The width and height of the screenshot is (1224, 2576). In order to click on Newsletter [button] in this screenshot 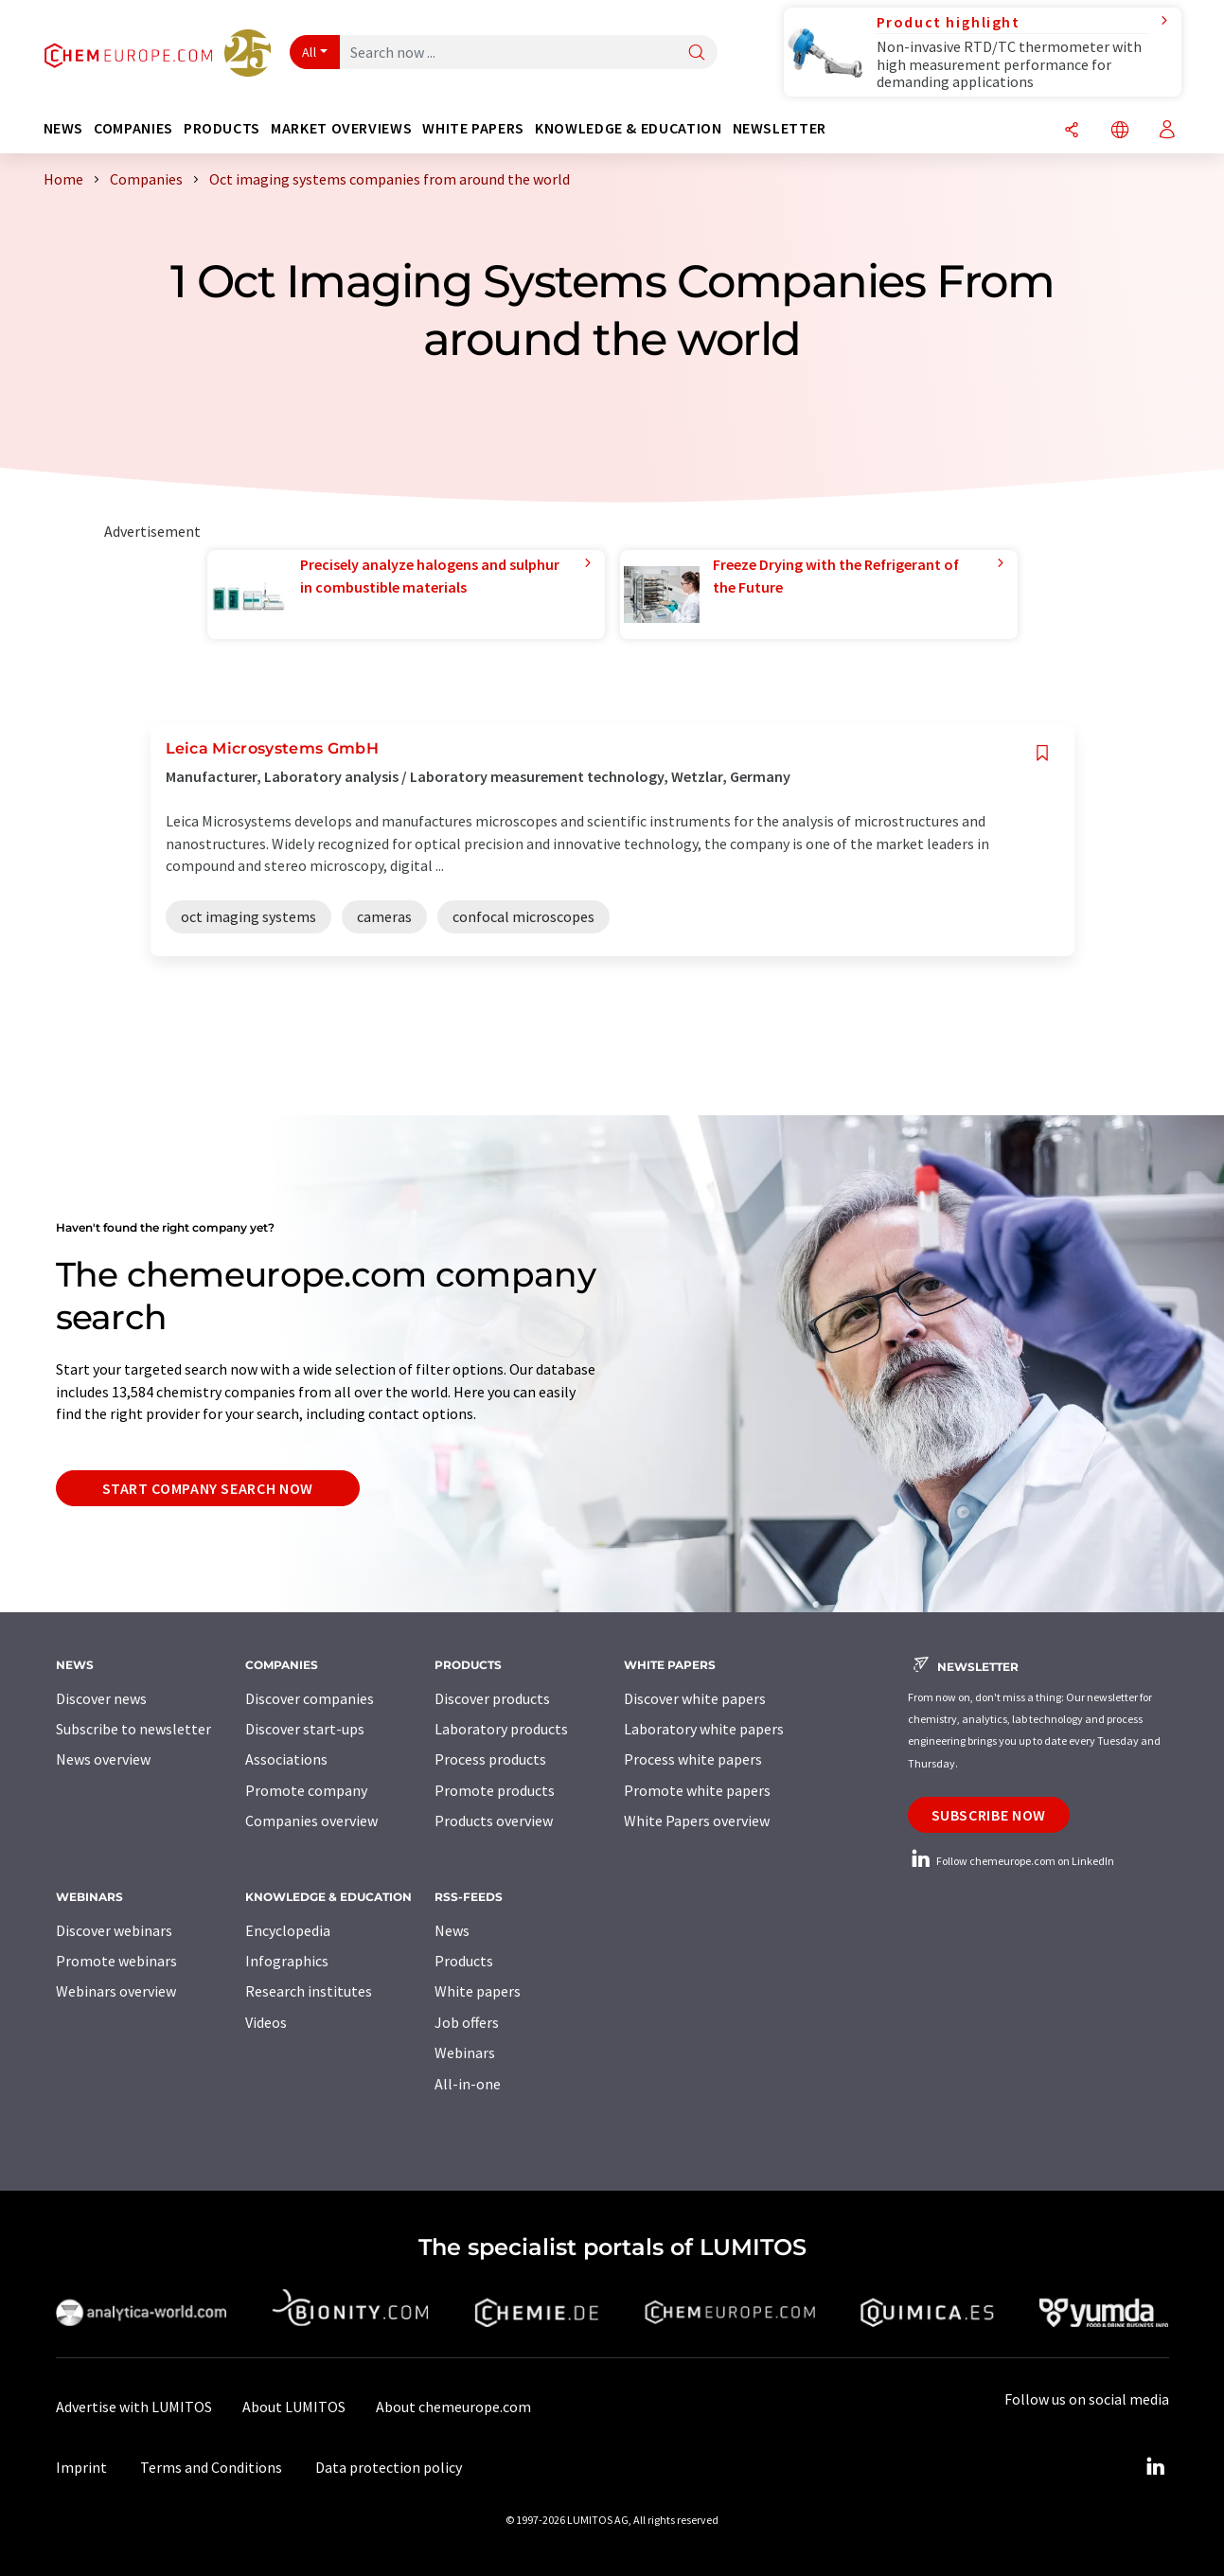, I will do `click(779, 128)`.